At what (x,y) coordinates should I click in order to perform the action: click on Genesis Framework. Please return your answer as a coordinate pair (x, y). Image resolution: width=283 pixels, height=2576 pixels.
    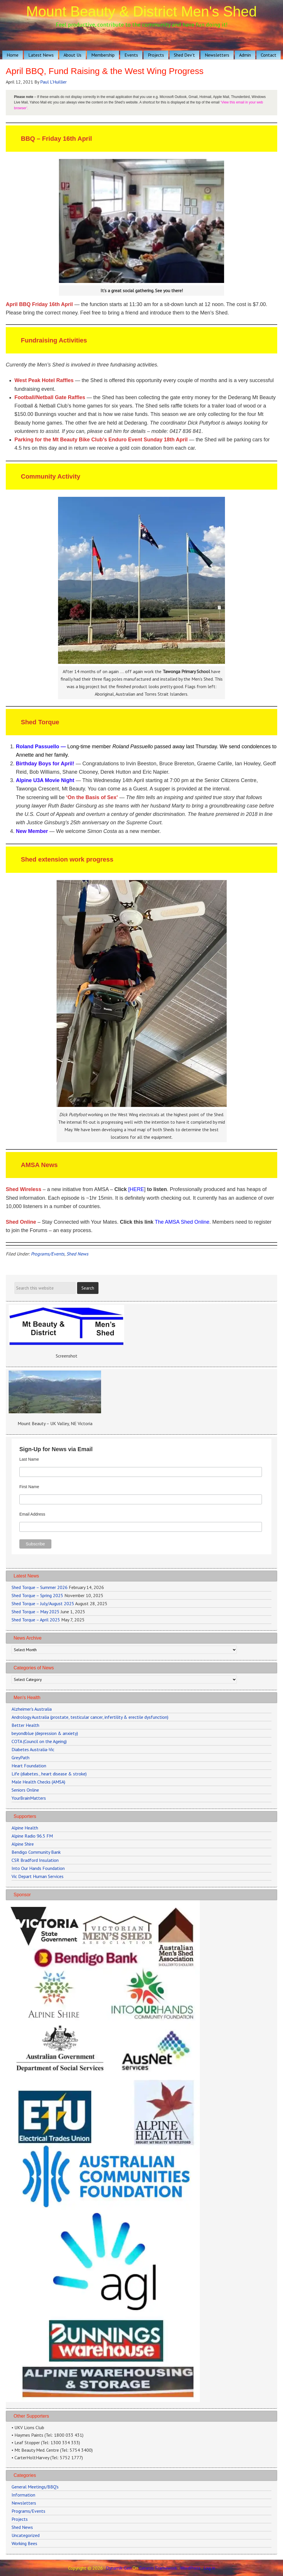
    Looking at the image, I should click on (158, 2568).